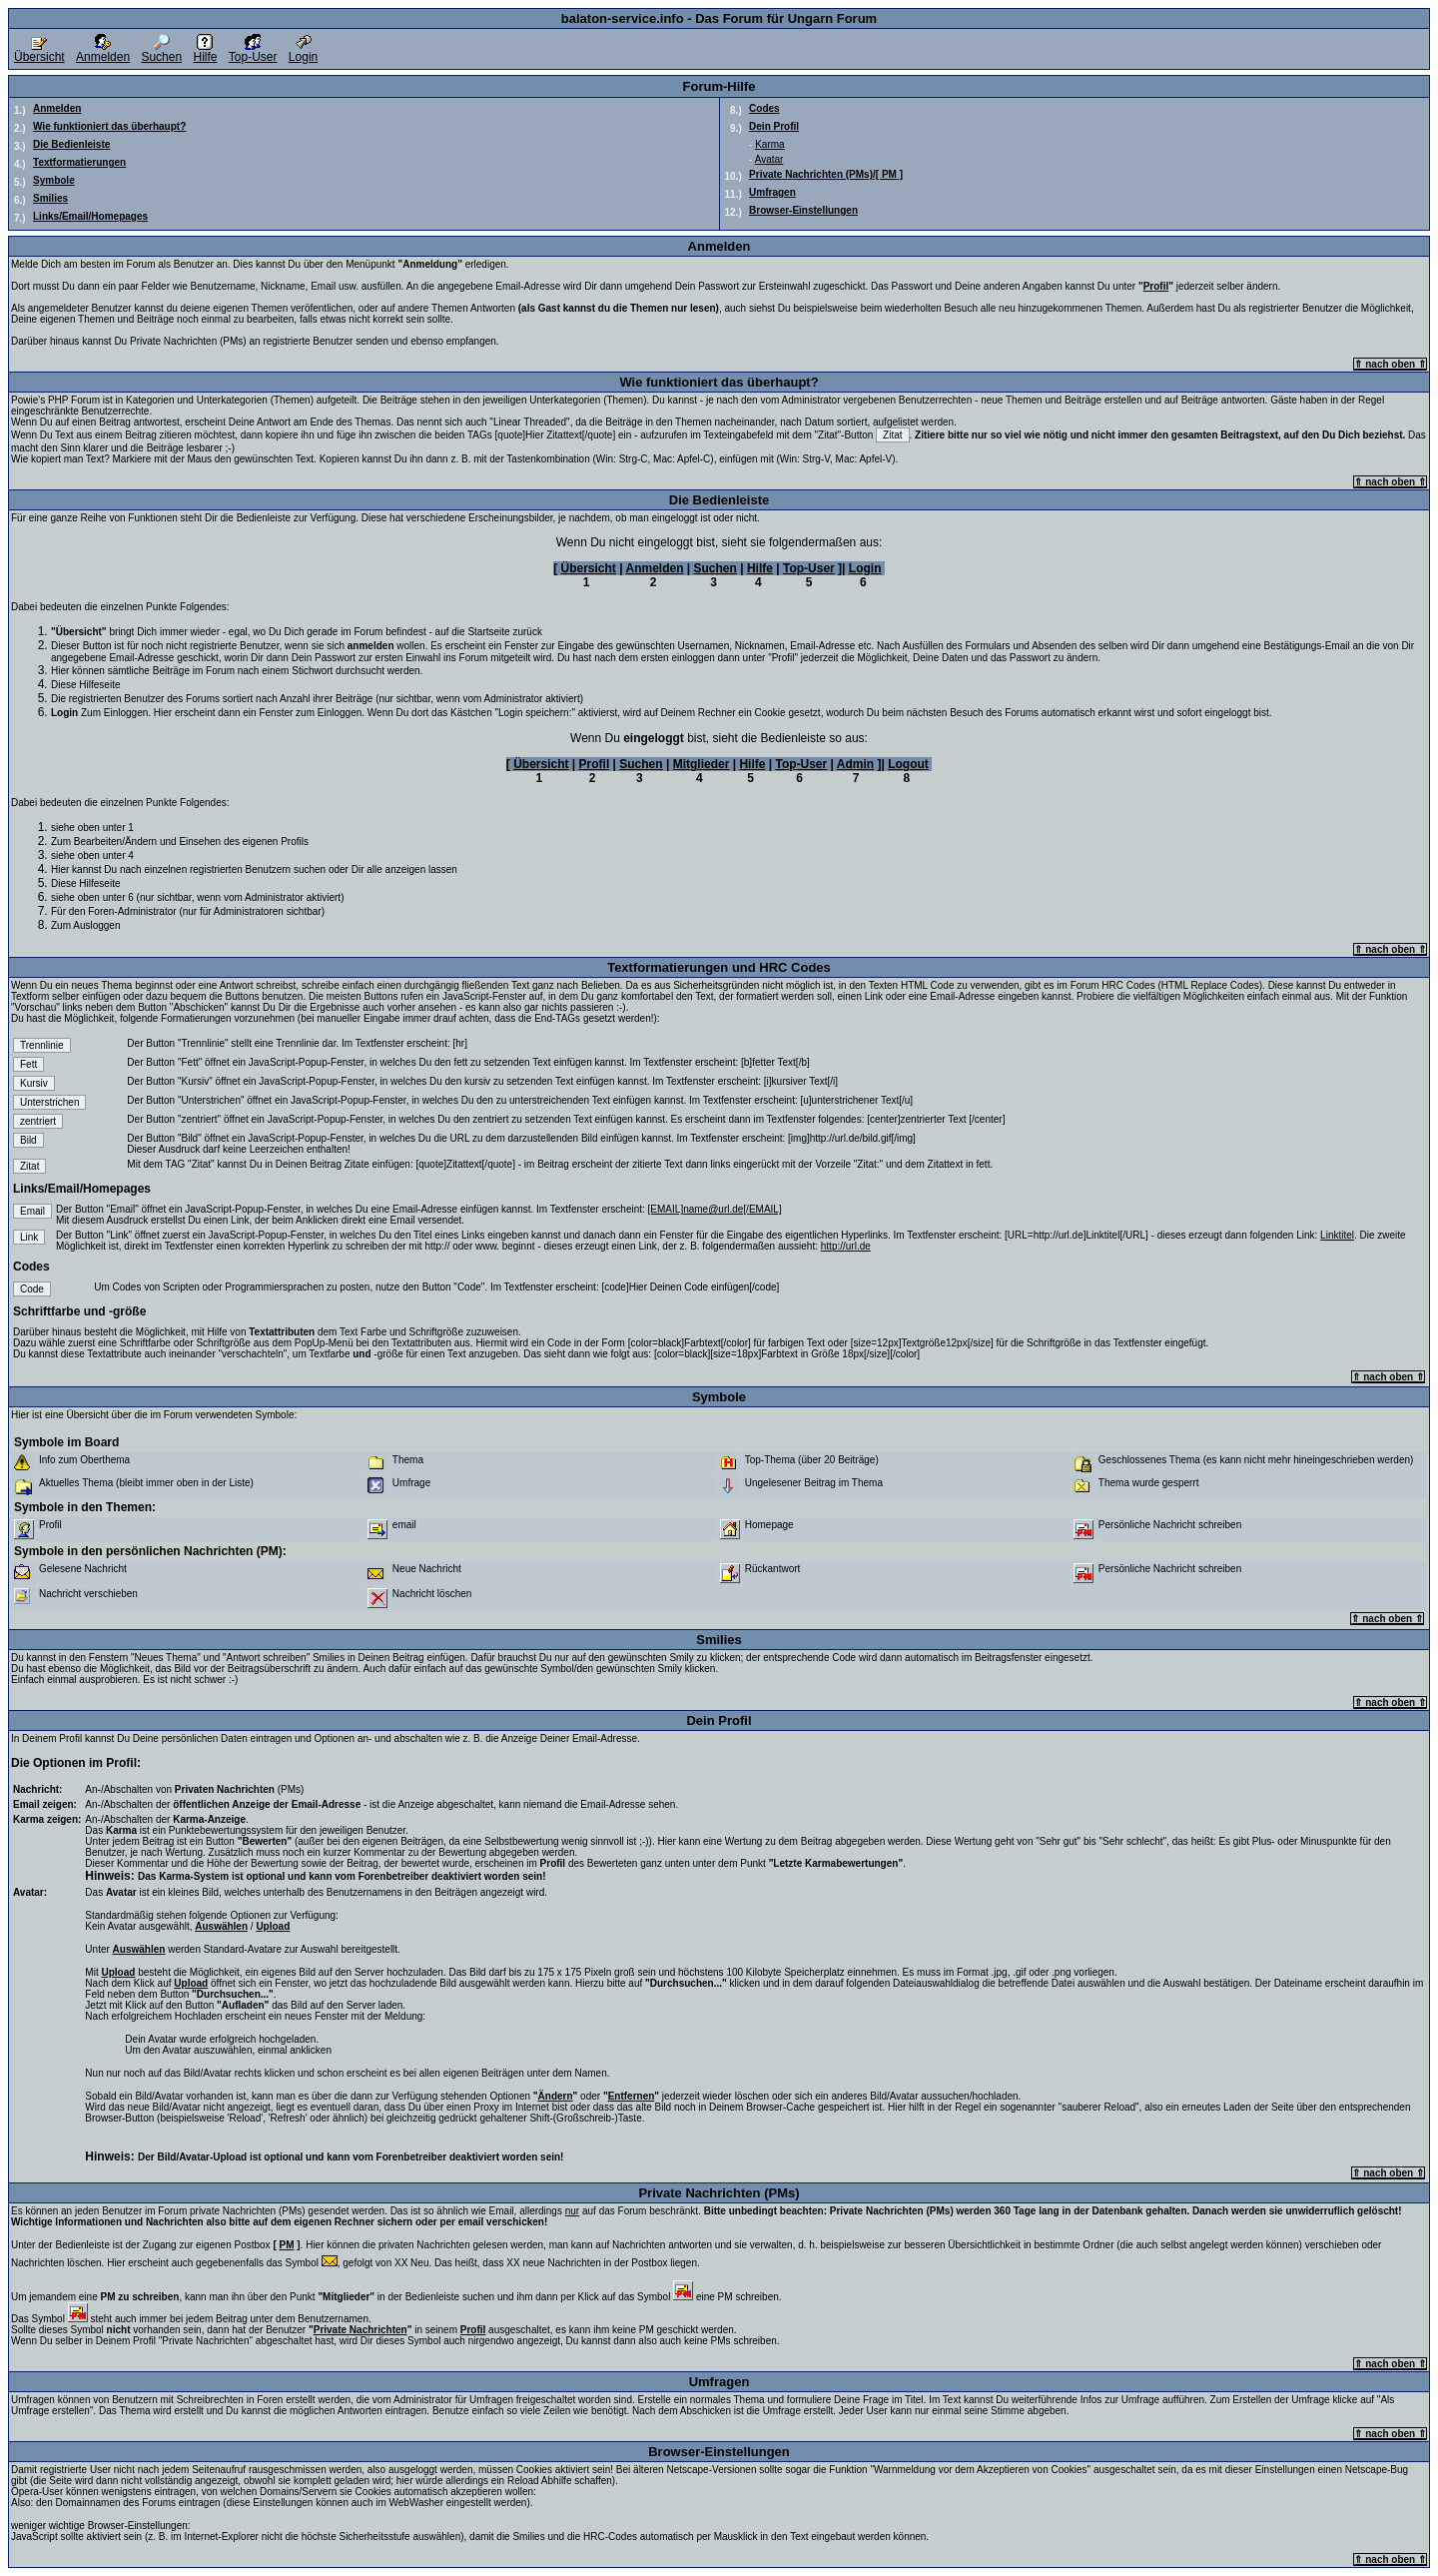 Image resolution: width=1438 pixels, height=2576 pixels. I want to click on Umfragen, so click(772, 192).